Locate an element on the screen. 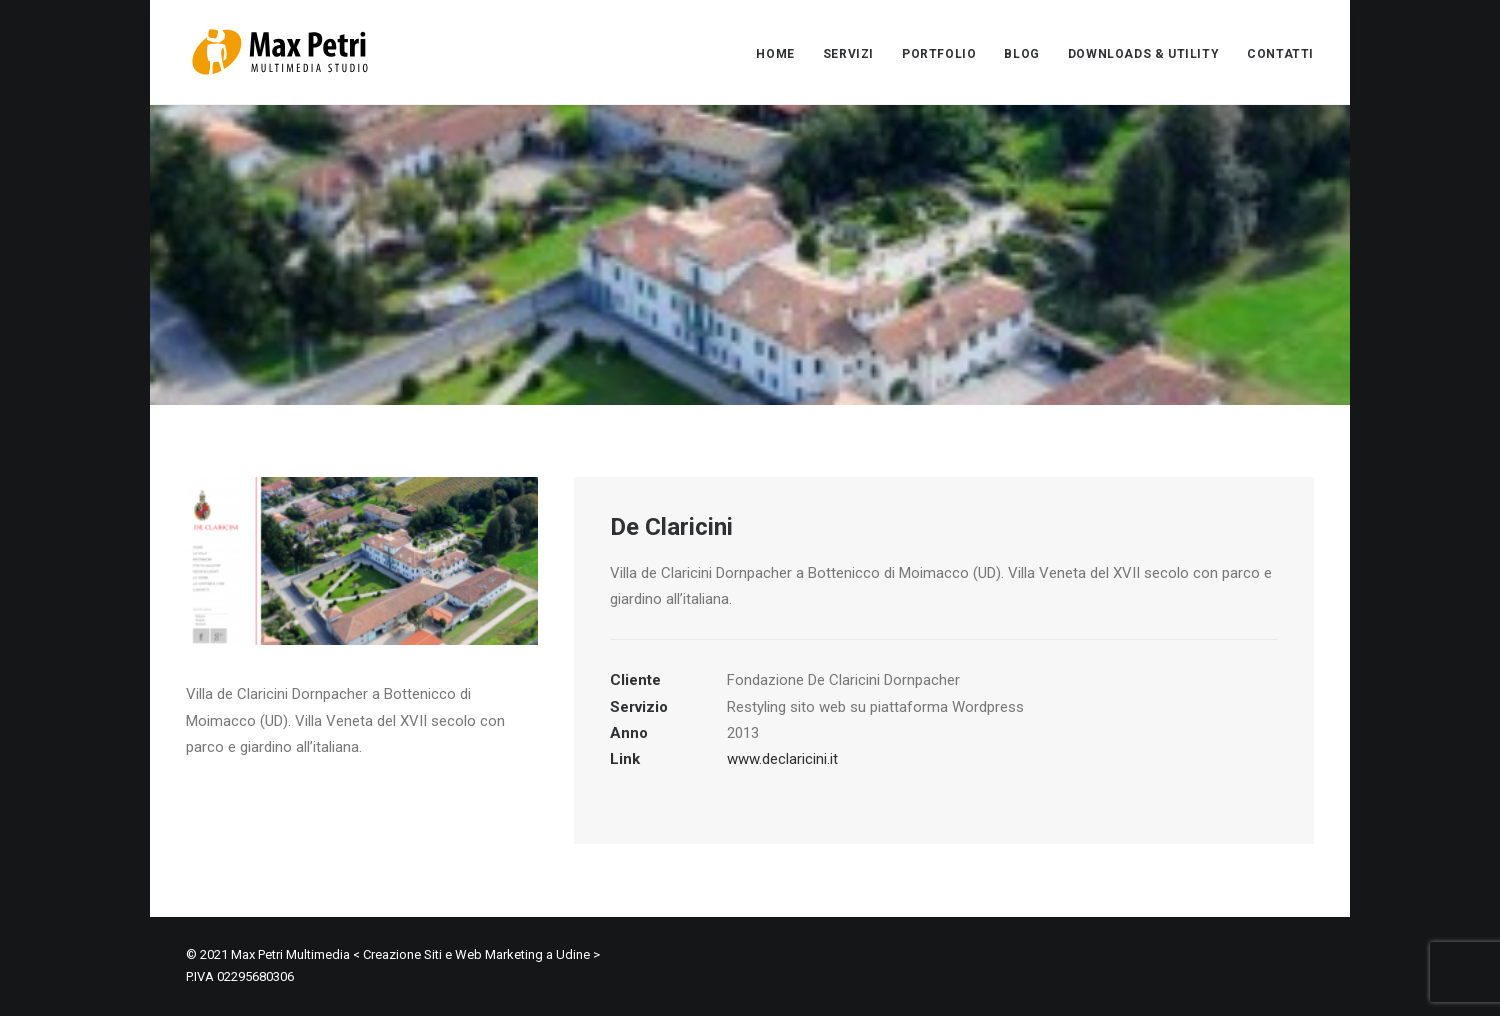  PORTFOLIO is located at coordinates (939, 54).